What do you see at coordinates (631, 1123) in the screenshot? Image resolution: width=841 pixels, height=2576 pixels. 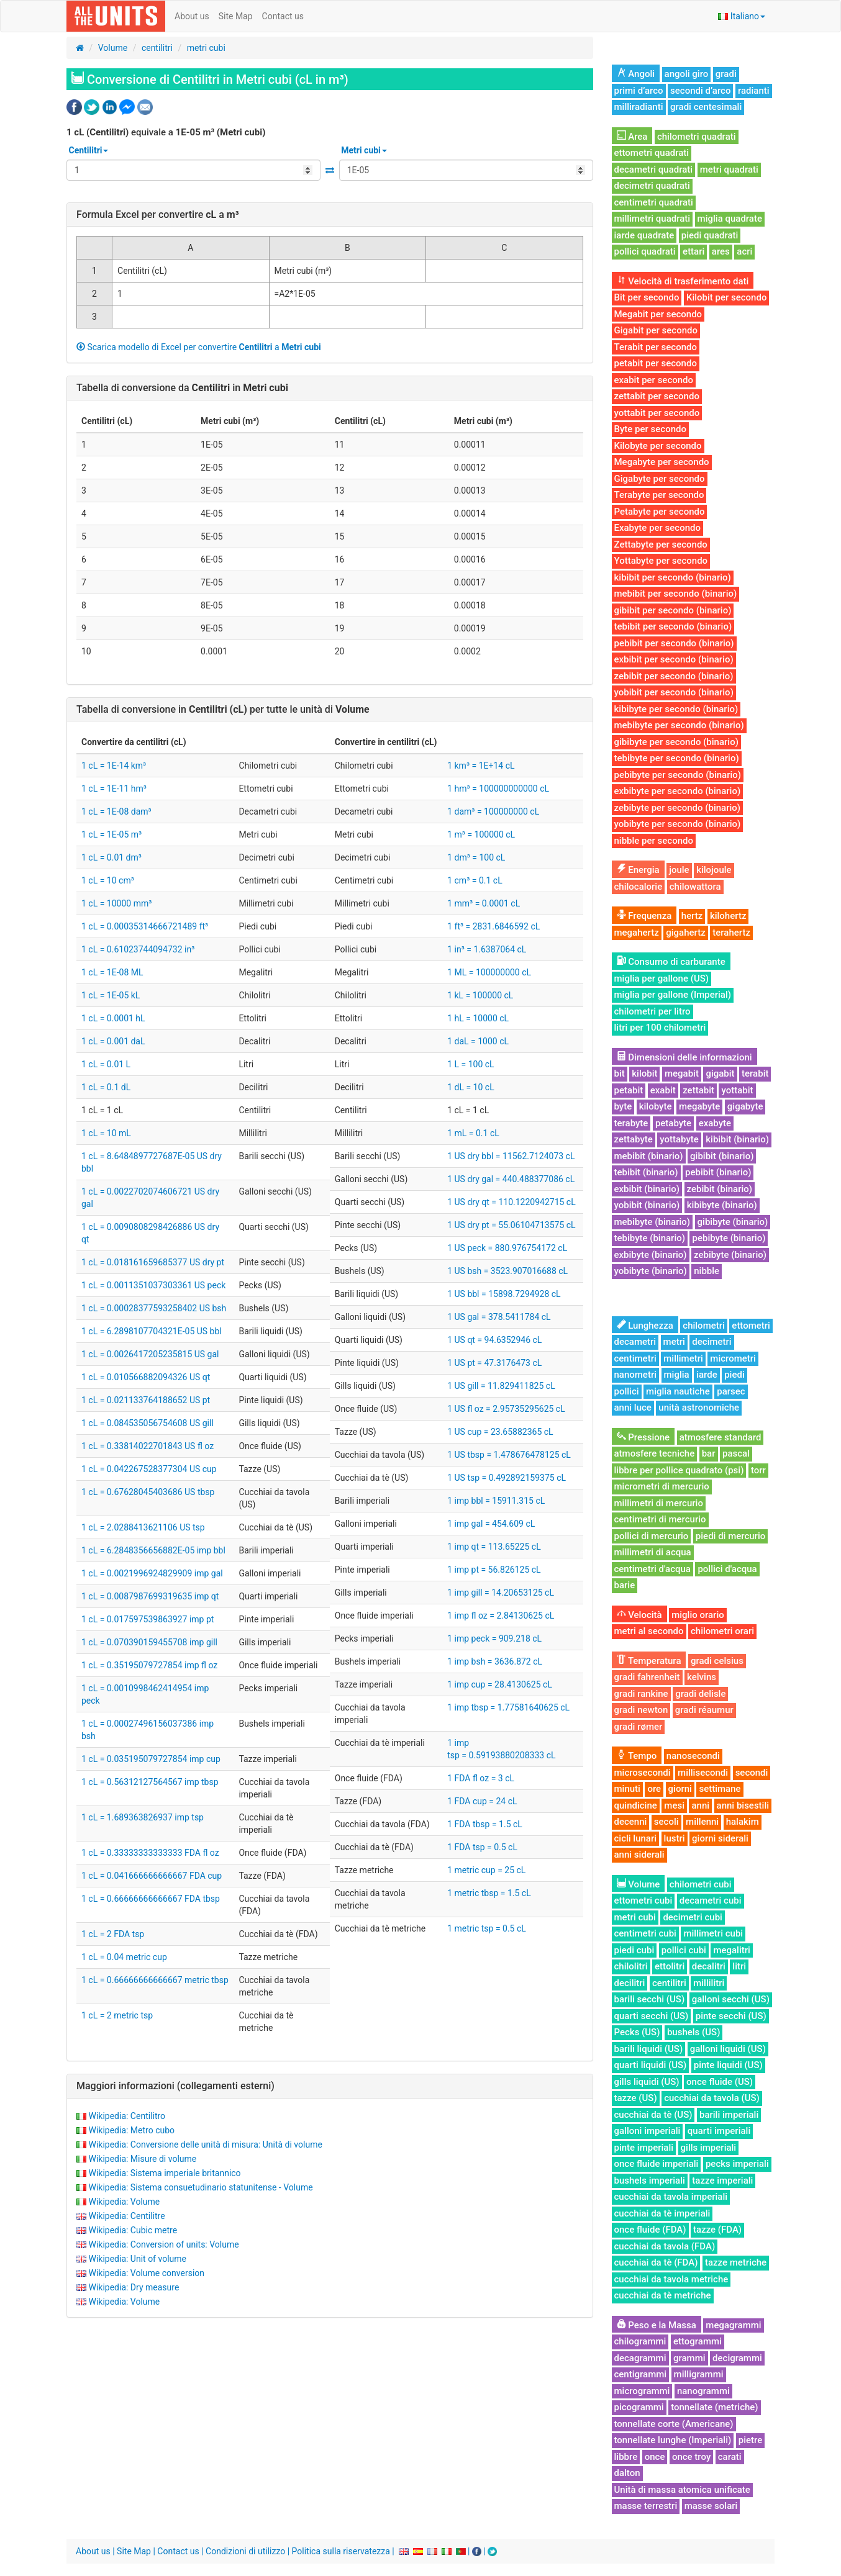 I see `terabyte` at bounding box center [631, 1123].